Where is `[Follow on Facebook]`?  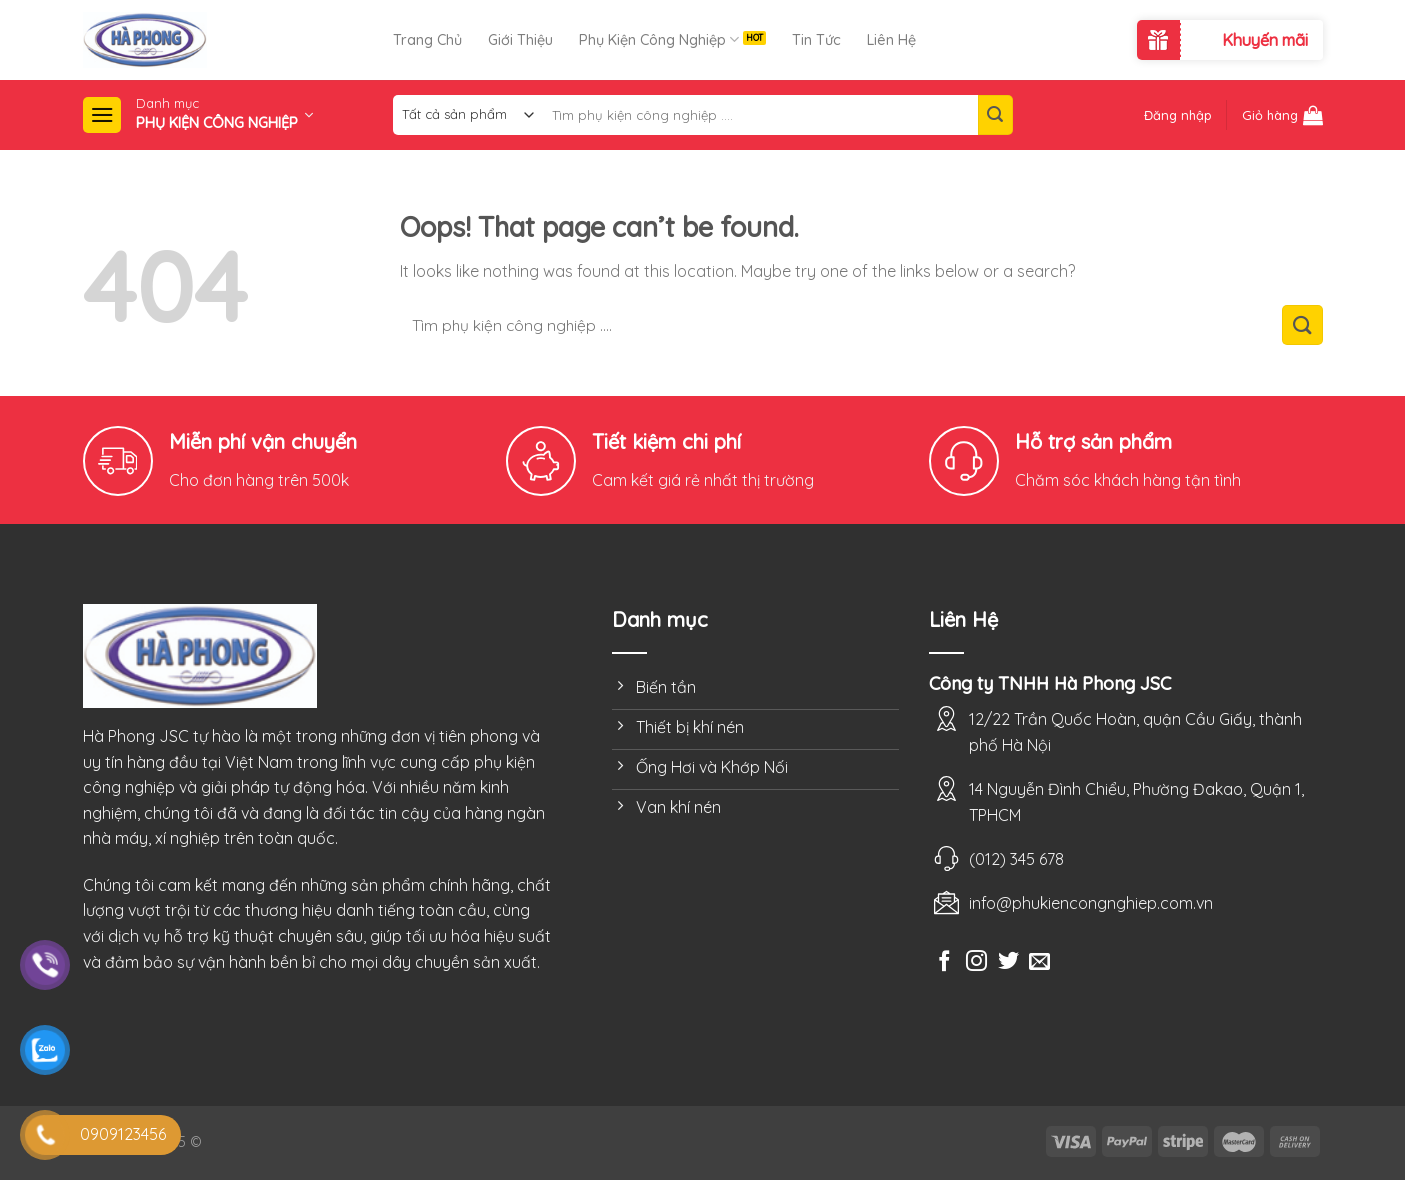 [Follow on Facebook] is located at coordinates (944, 962).